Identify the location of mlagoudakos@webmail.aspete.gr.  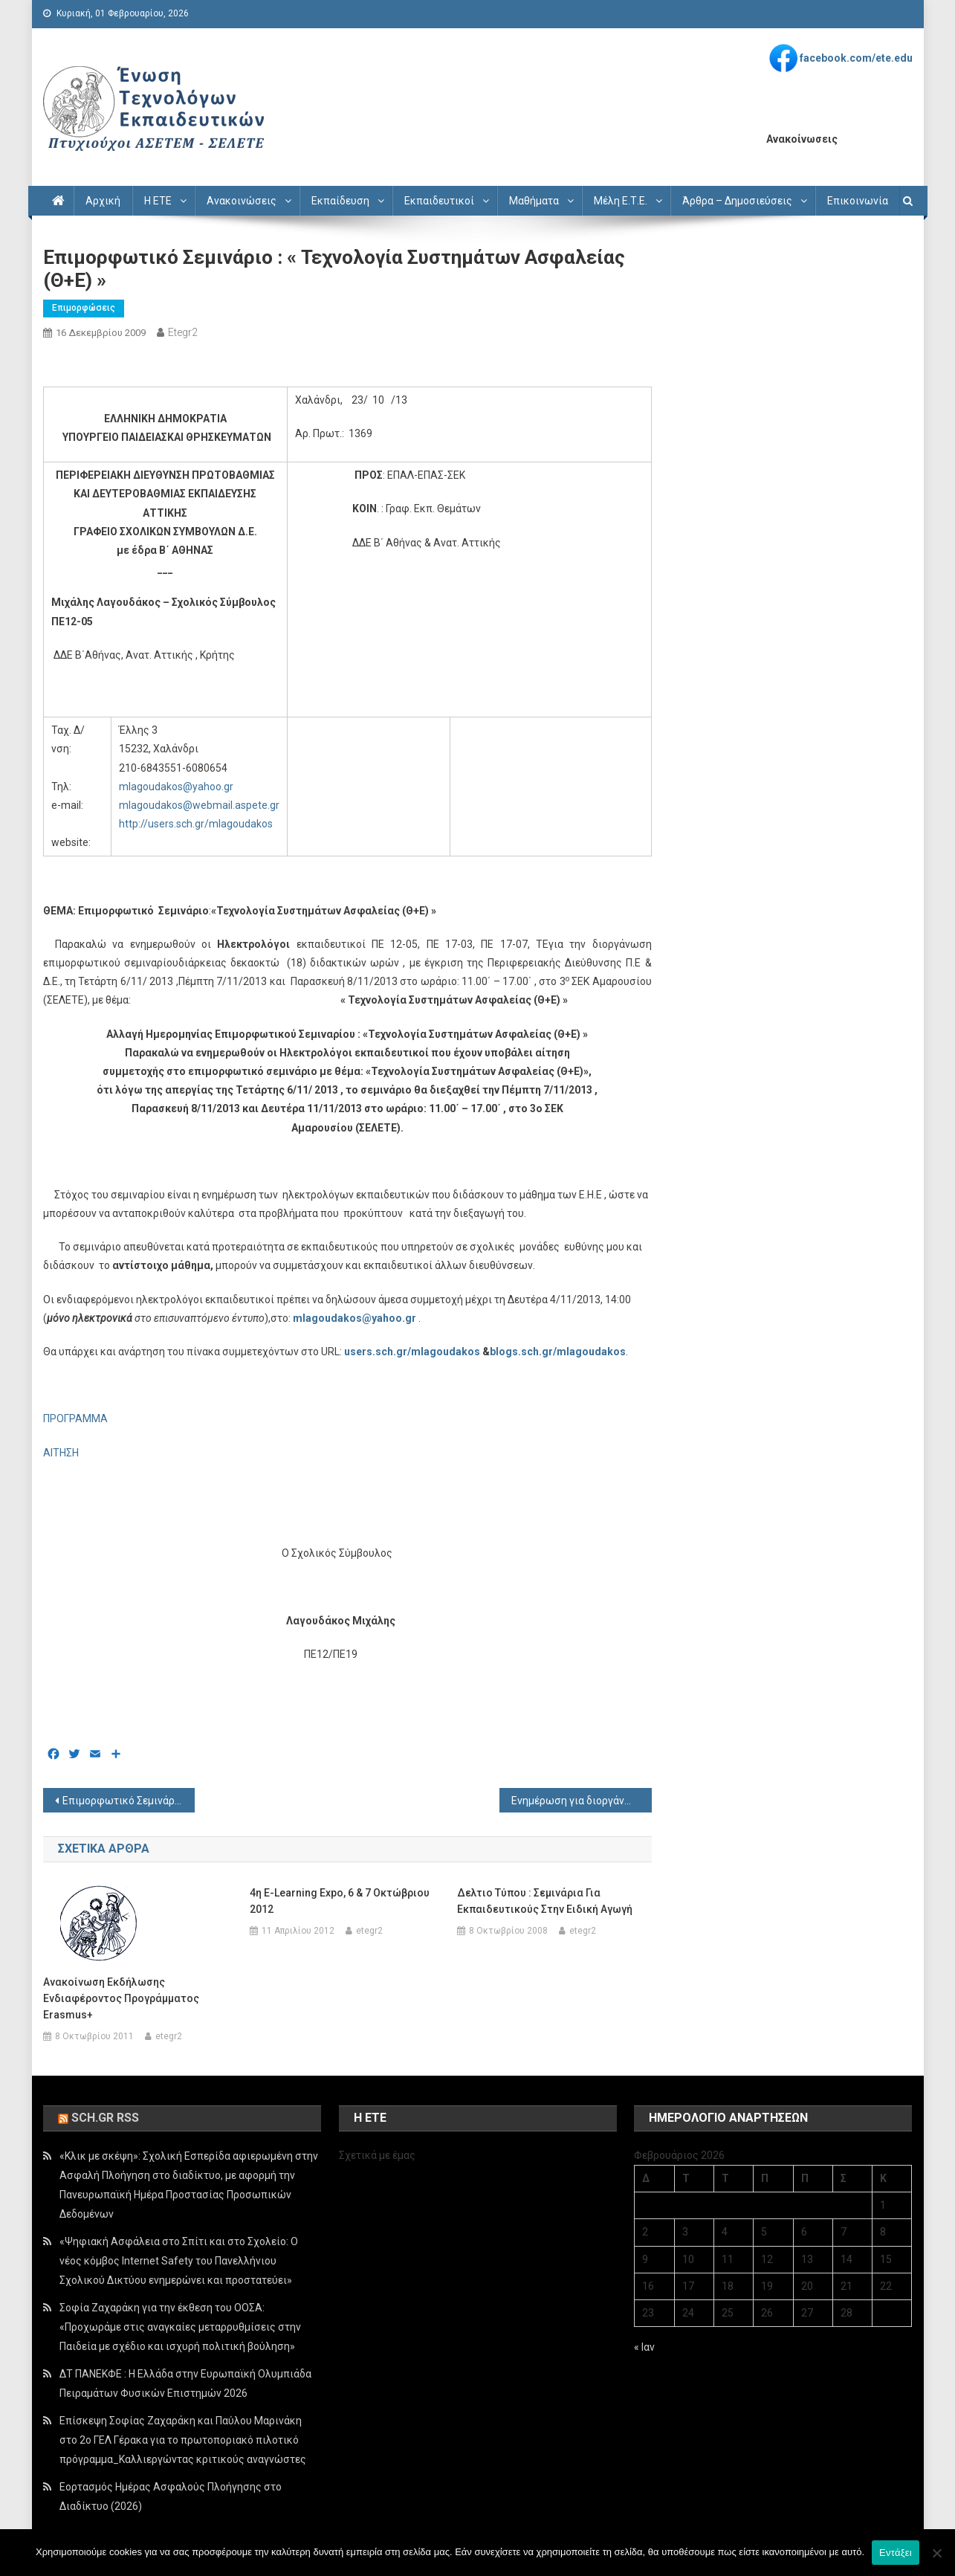
(199, 805).